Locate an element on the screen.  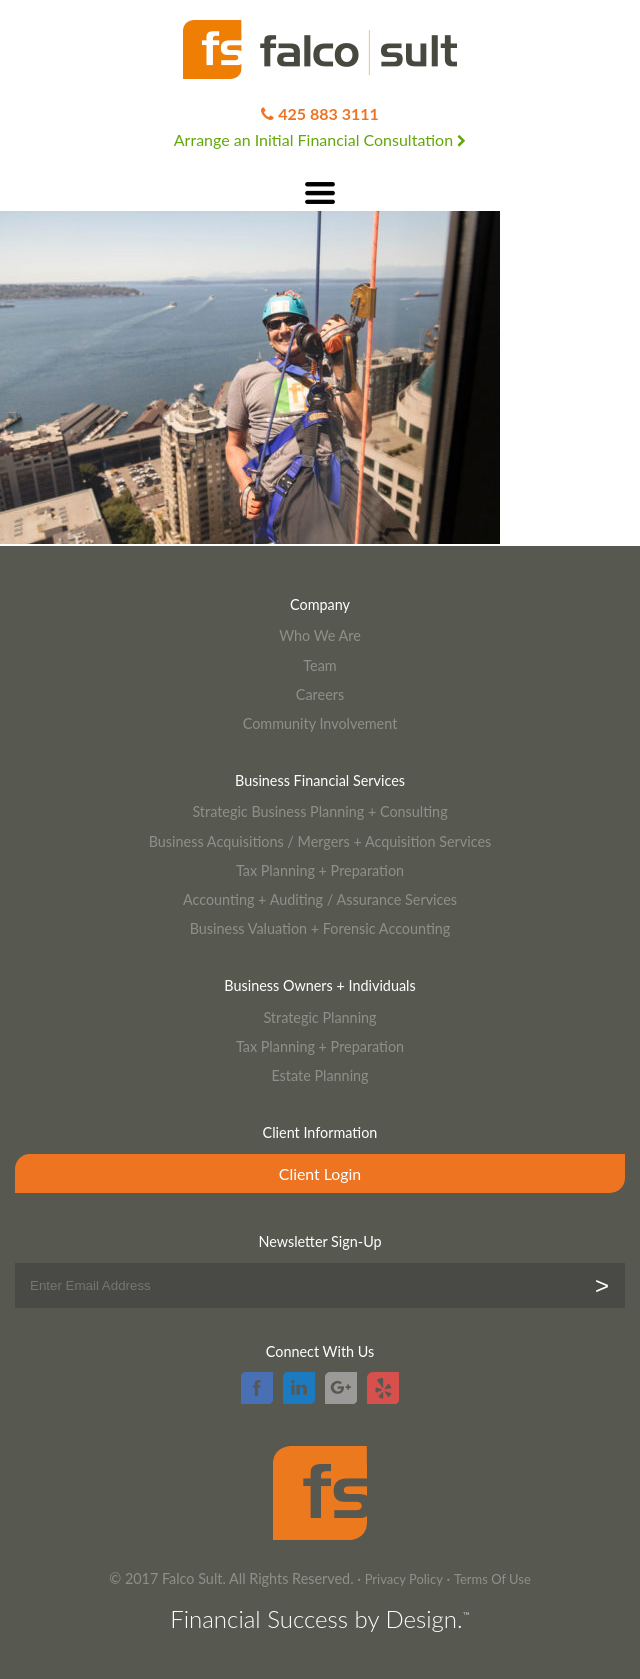
Tax Planning + Preparation is located at coordinates (320, 870).